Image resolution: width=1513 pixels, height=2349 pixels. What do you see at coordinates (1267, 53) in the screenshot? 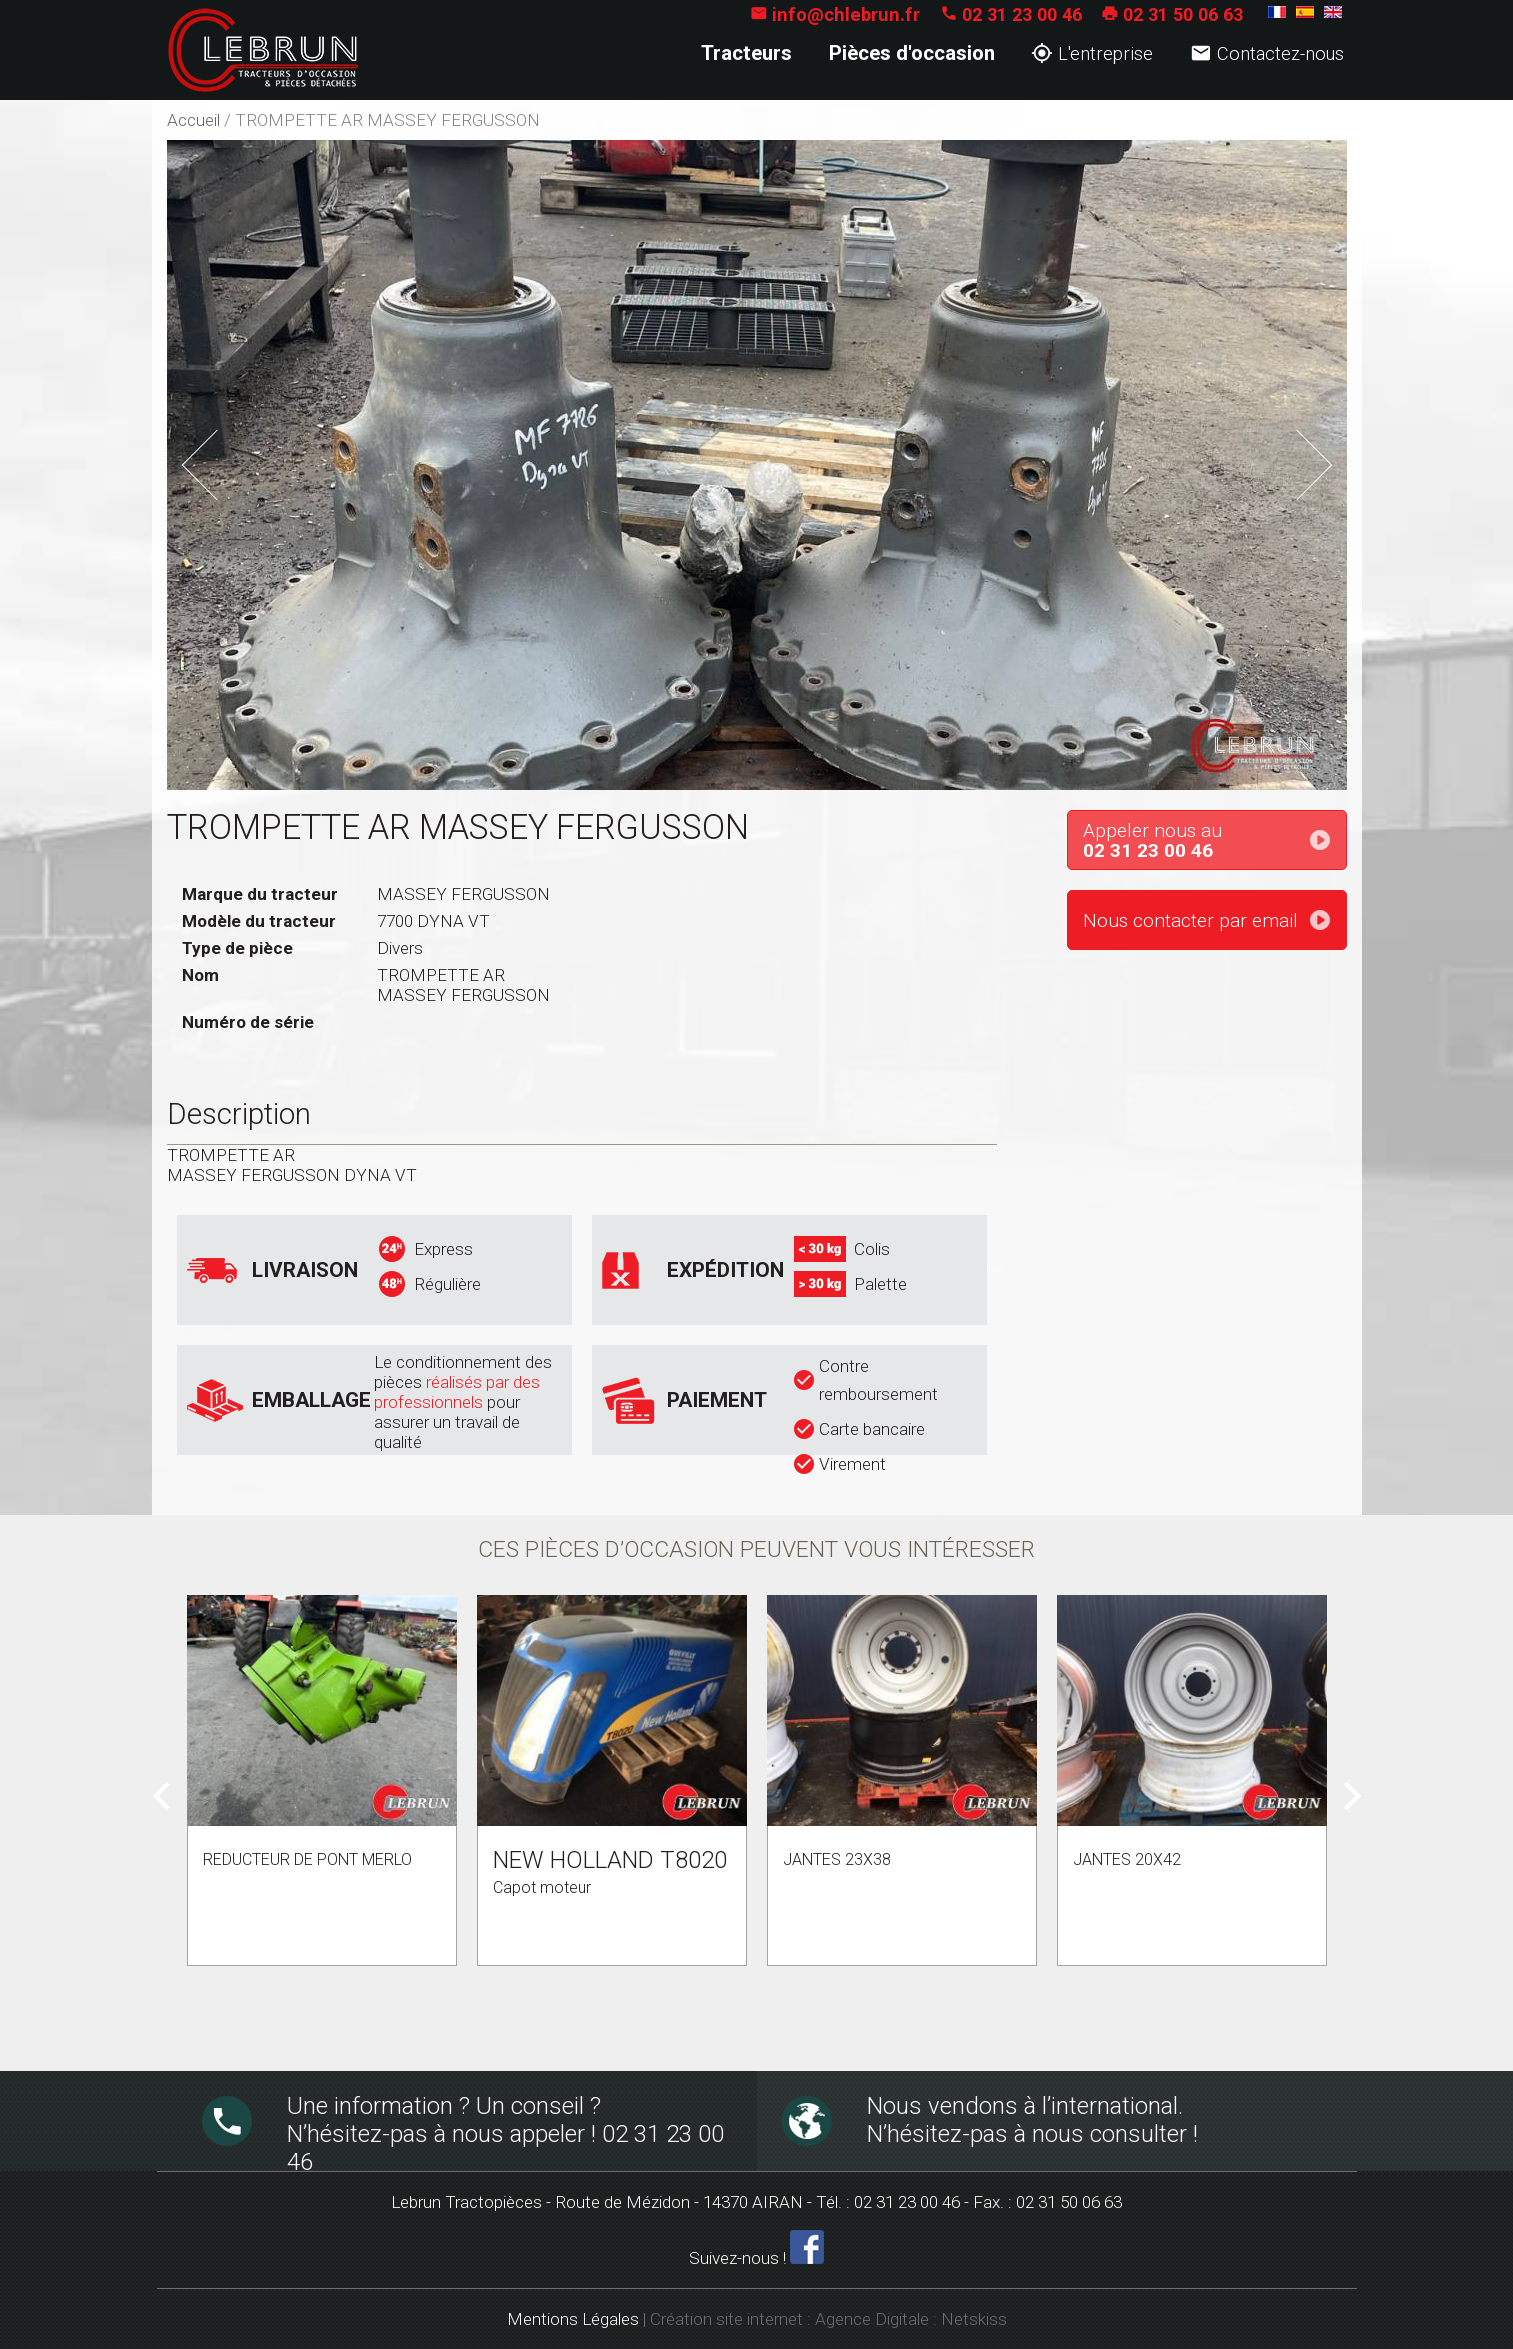
I see `Contactez-nous` at bounding box center [1267, 53].